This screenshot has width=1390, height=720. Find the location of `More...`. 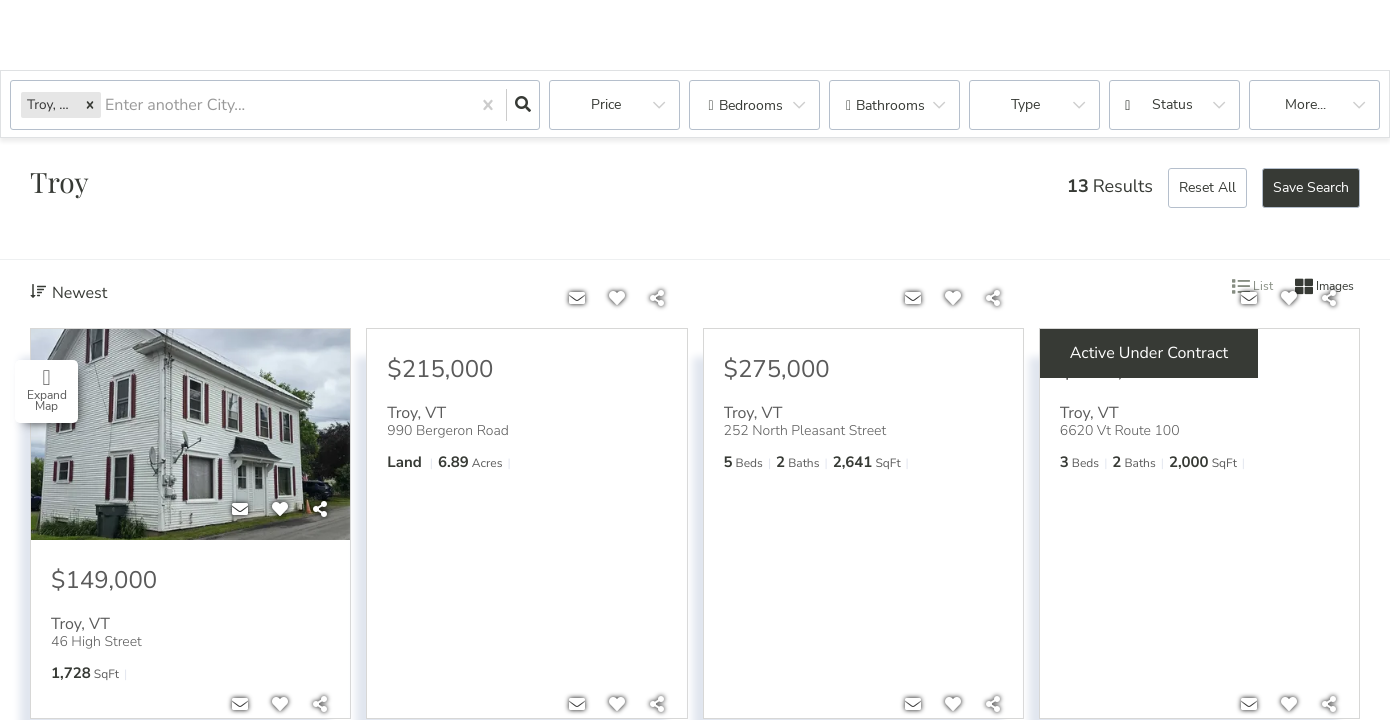

More... is located at coordinates (1305, 104).